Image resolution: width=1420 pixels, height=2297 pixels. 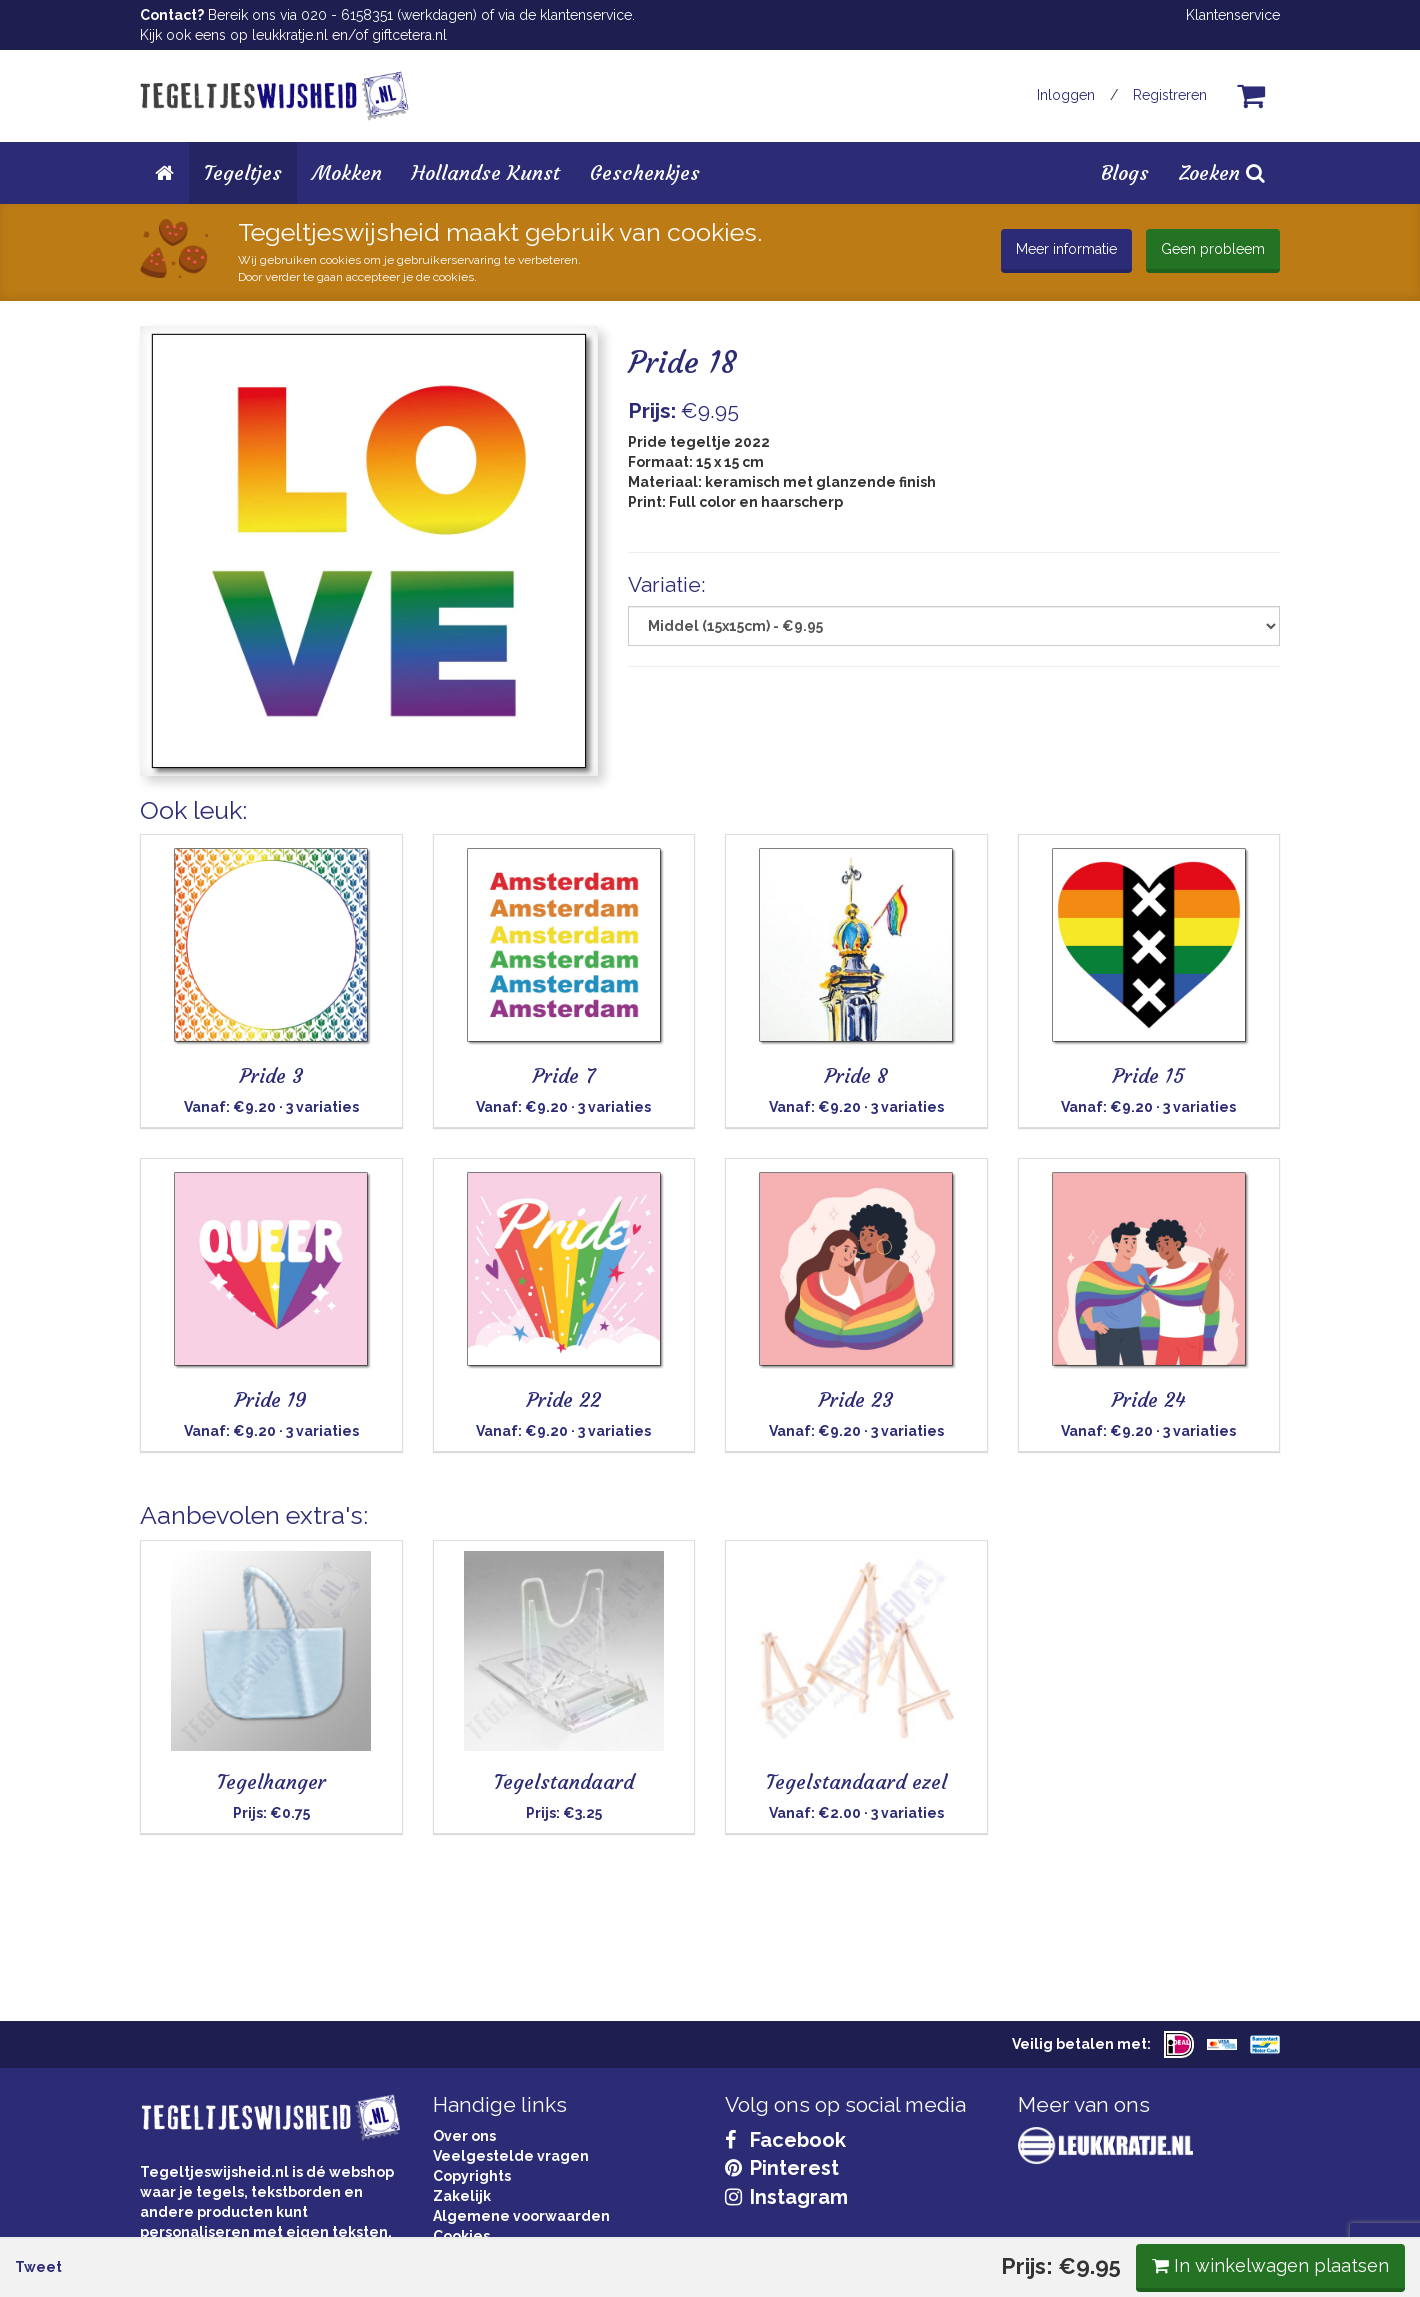 I want to click on Veelgestelde vragen, so click(x=511, y=2156).